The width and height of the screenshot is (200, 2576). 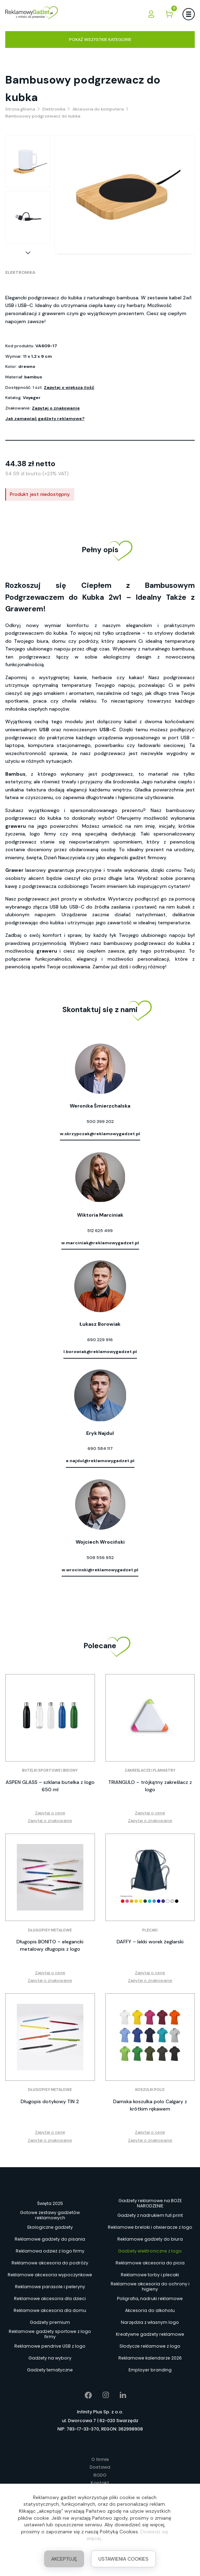 I want to click on Reklamowe gadżety sportowe z logo firmy, so click(x=50, y=2334).